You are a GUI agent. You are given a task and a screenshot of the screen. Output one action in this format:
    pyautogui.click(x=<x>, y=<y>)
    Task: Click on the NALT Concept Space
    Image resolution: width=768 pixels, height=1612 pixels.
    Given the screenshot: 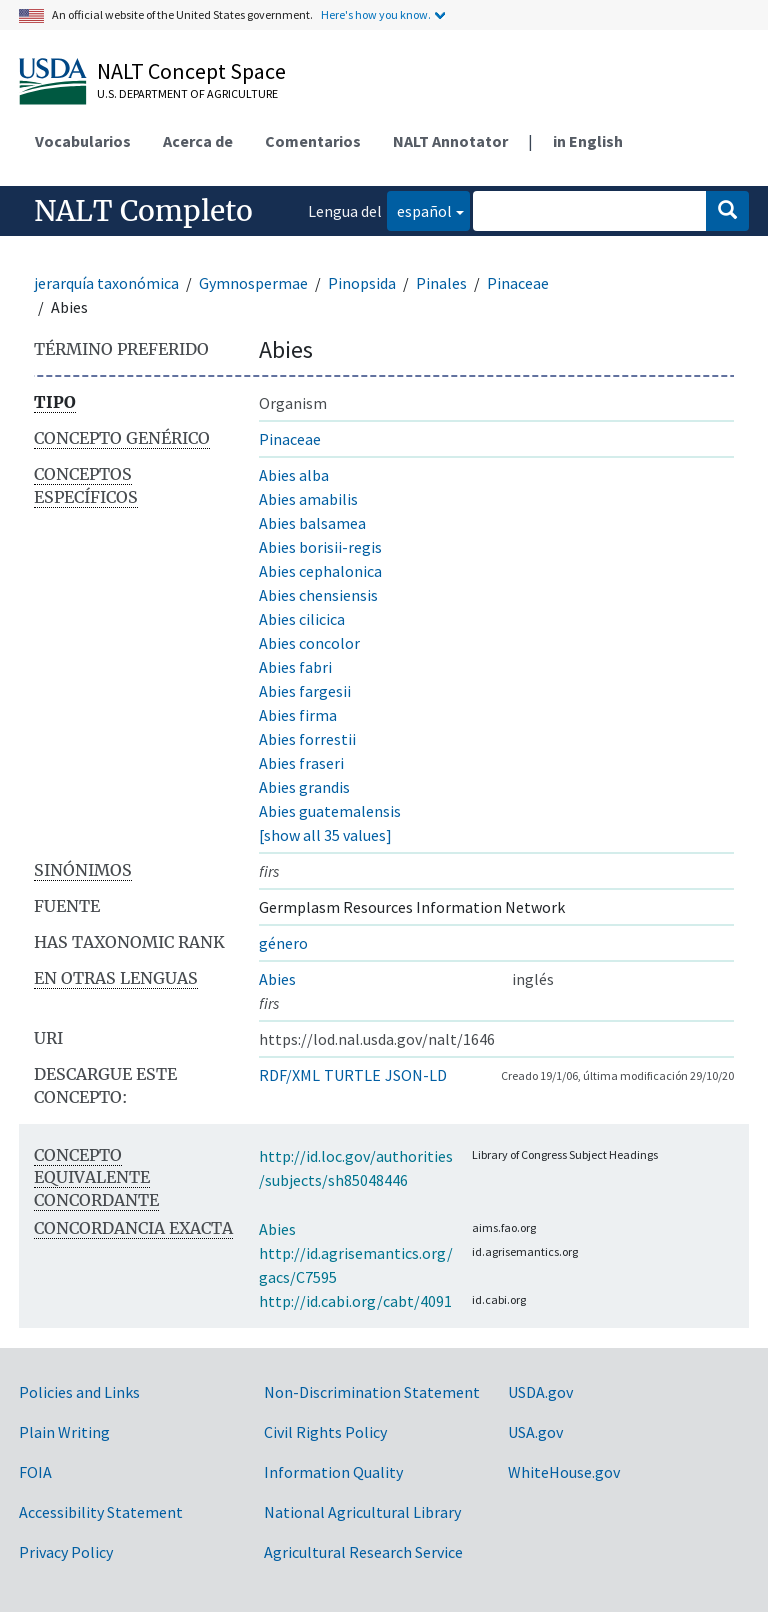 What is the action you would take?
    pyautogui.click(x=191, y=71)
    